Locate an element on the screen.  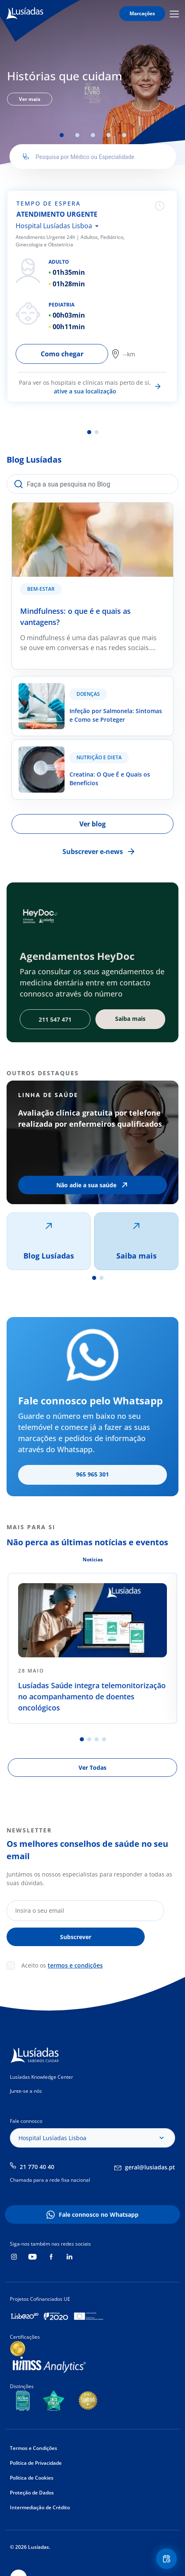
Floating Contact Button is located at coordinates (168, 2559).